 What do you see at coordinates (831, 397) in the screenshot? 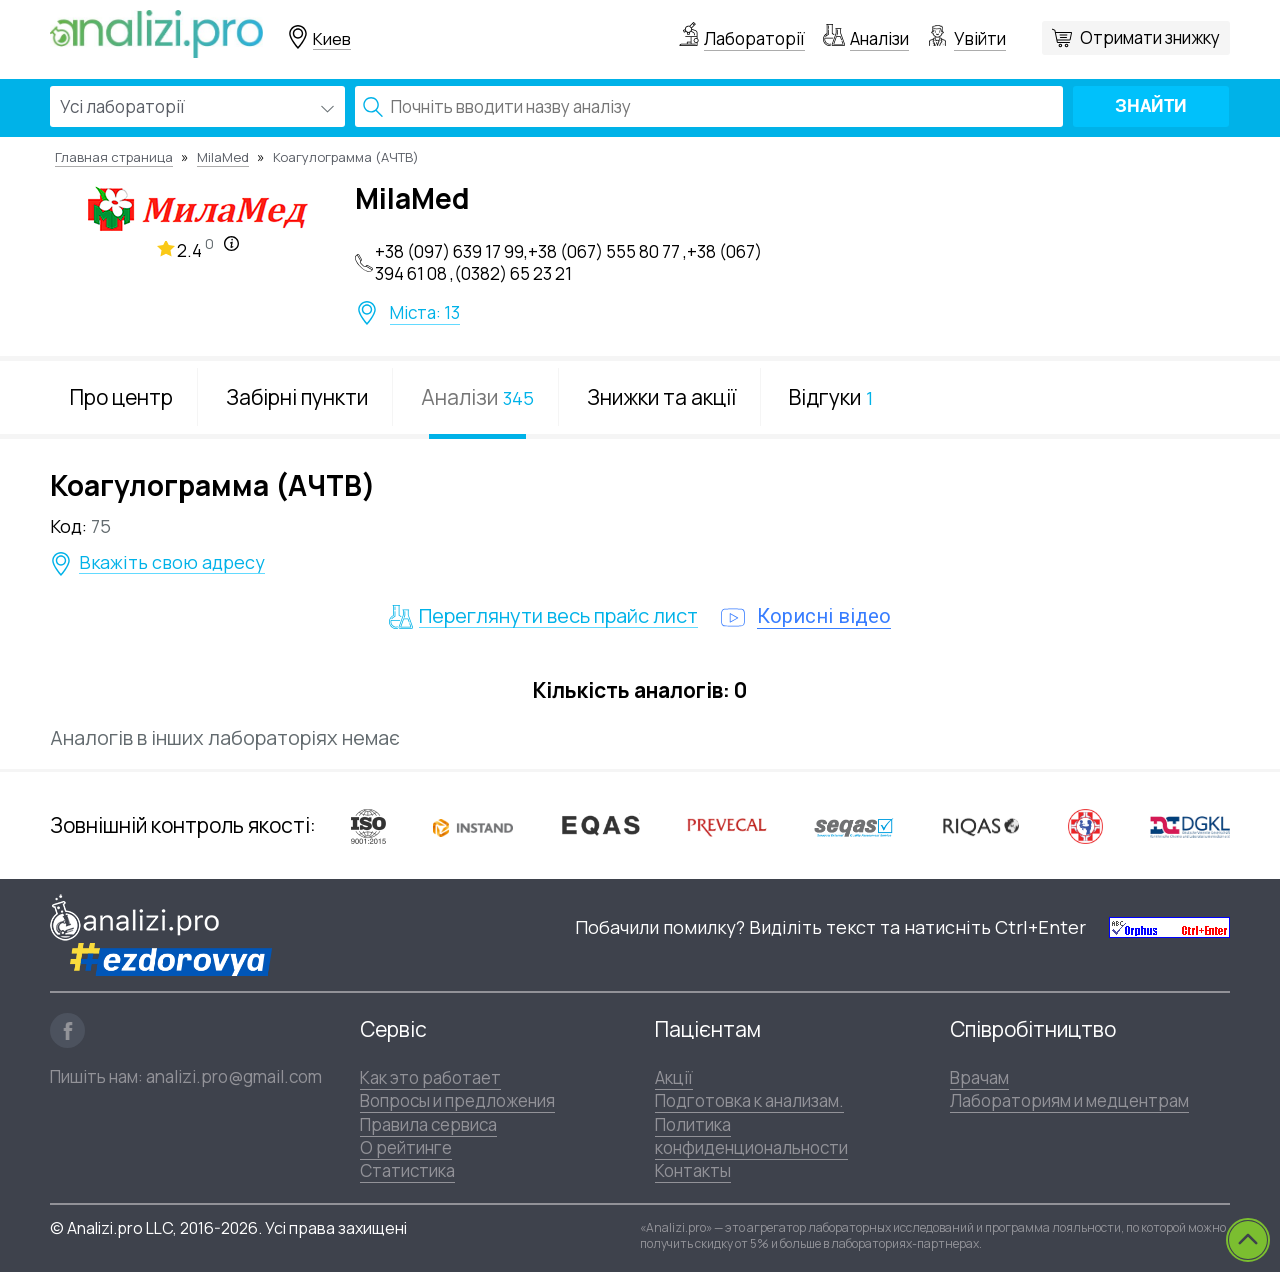
I see `Відгуки` at bounding box center [831, 397].